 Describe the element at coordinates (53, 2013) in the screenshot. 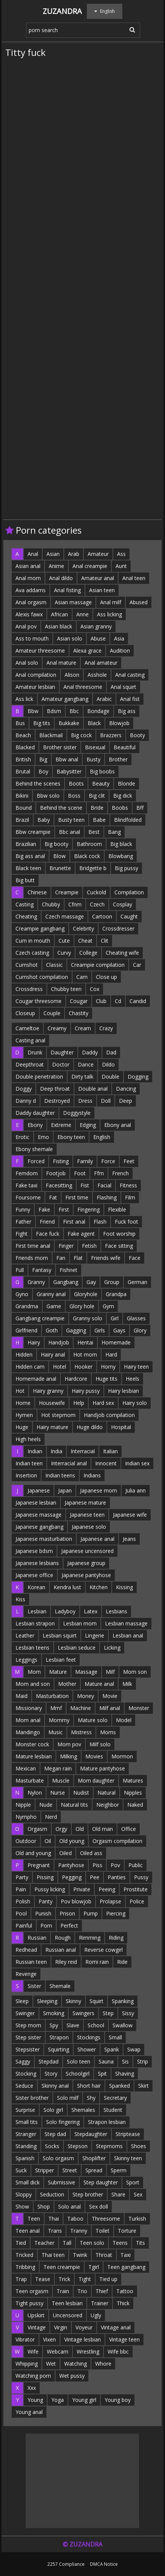

I see `Smoking` at that location.